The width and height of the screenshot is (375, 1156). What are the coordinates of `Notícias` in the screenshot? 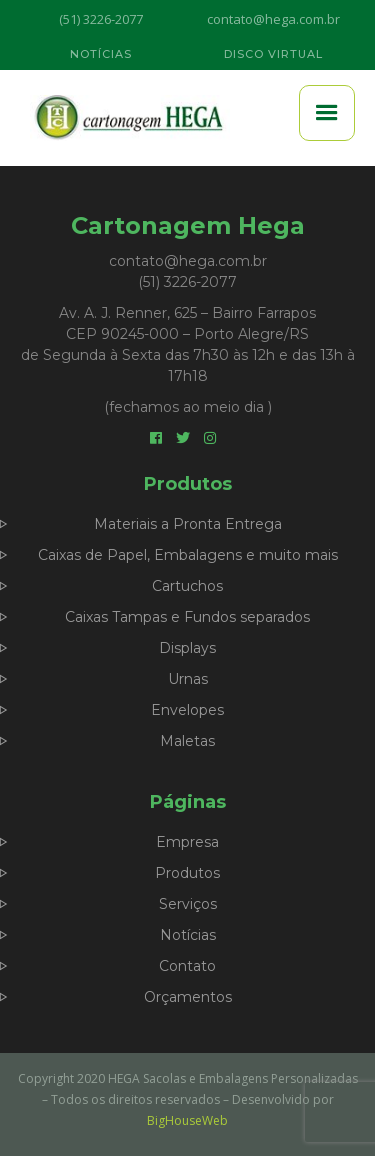 It's located at (188, 935).